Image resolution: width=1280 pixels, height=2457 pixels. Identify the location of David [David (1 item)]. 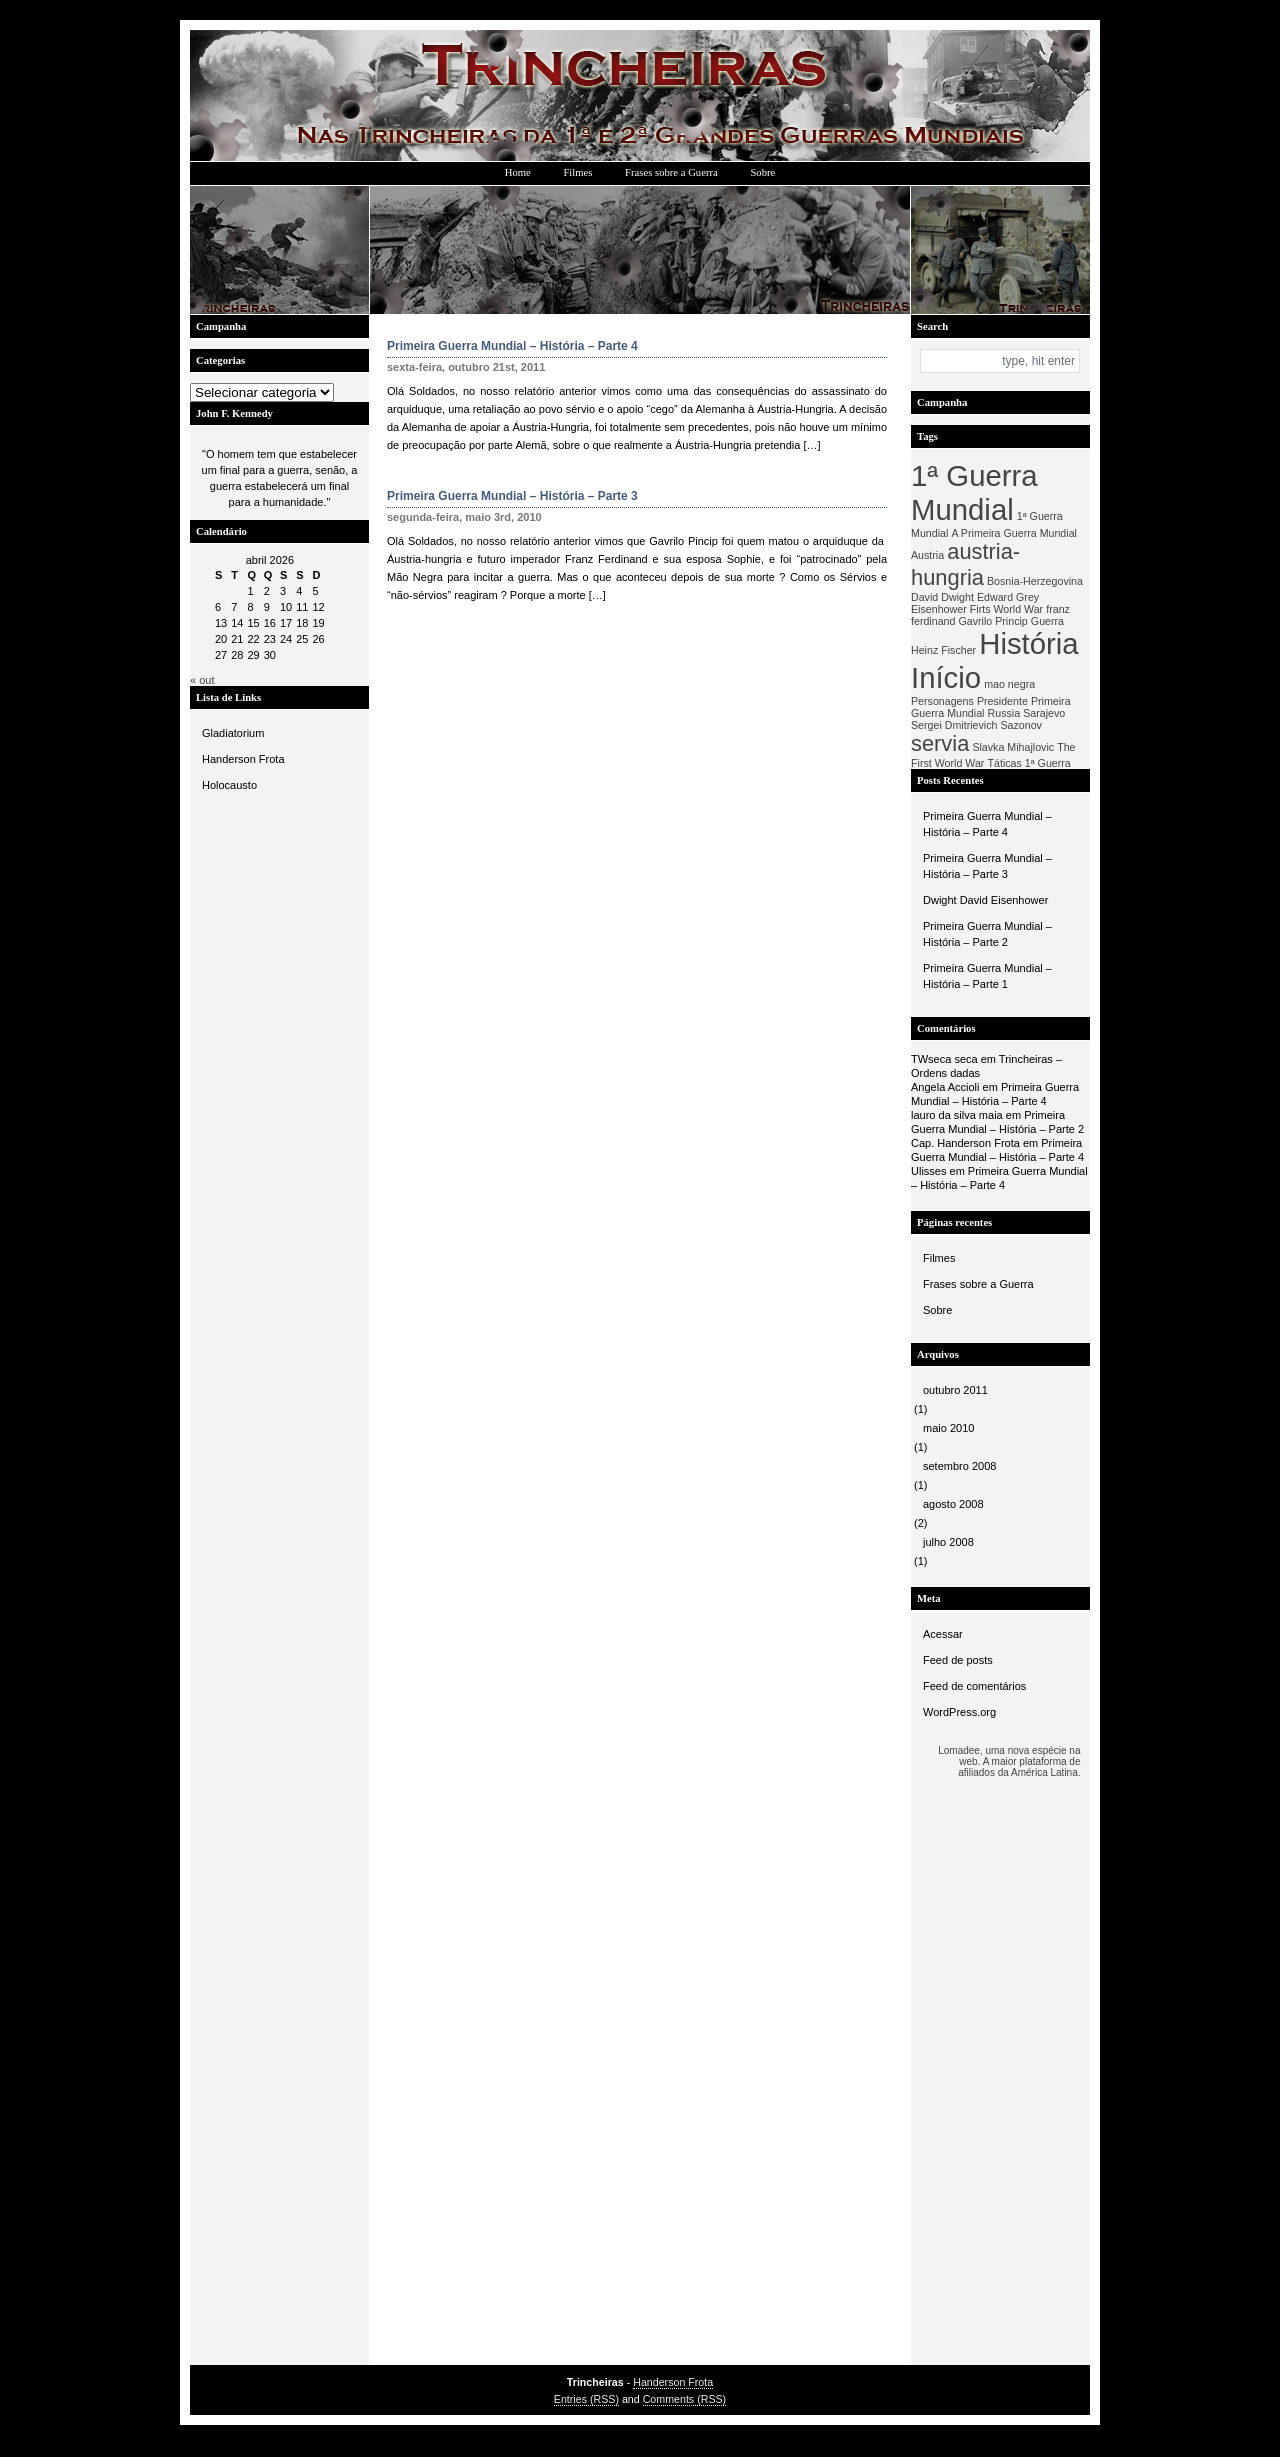
(924, 597).